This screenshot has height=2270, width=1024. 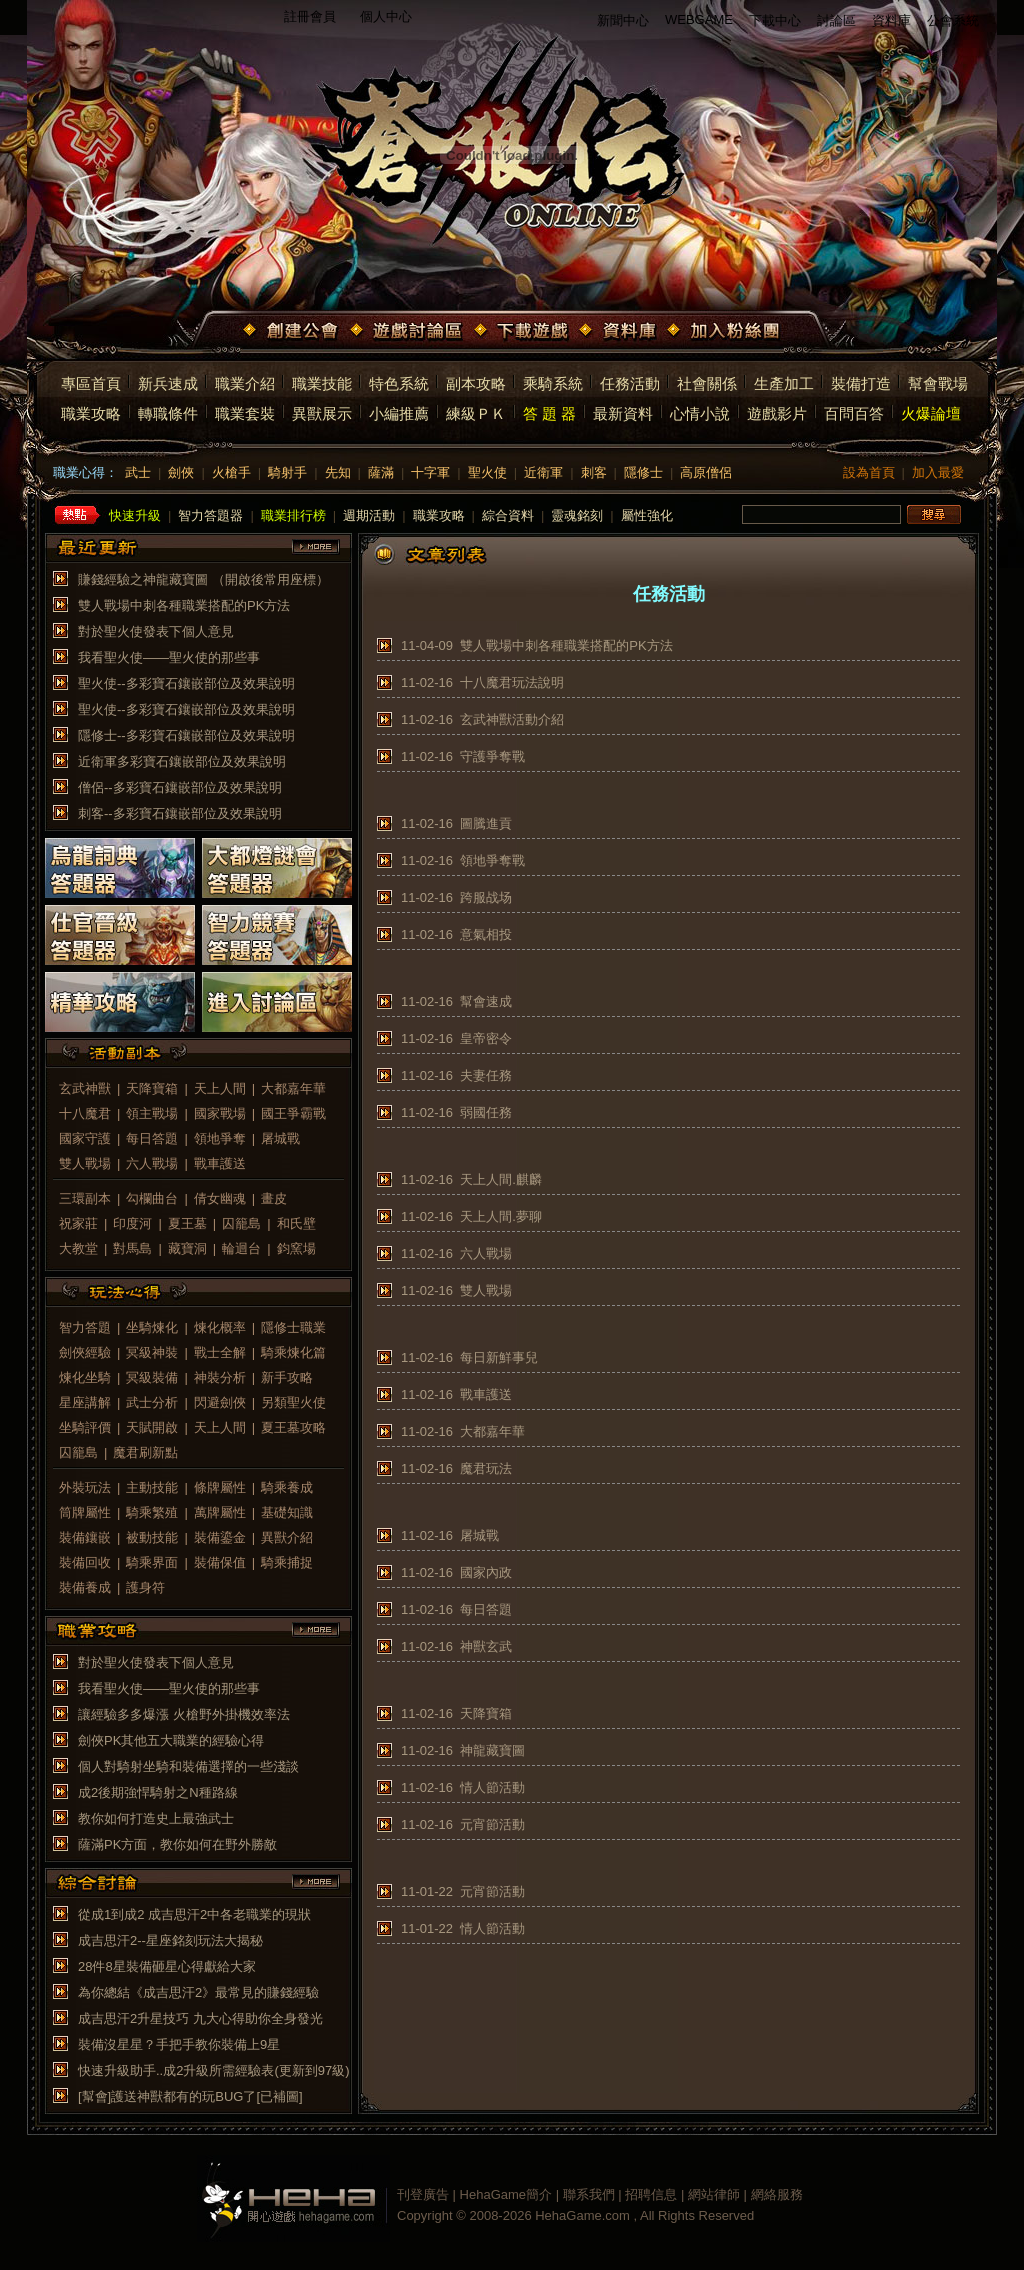 I want to click on 快速升級, so click(x=135, y=515).